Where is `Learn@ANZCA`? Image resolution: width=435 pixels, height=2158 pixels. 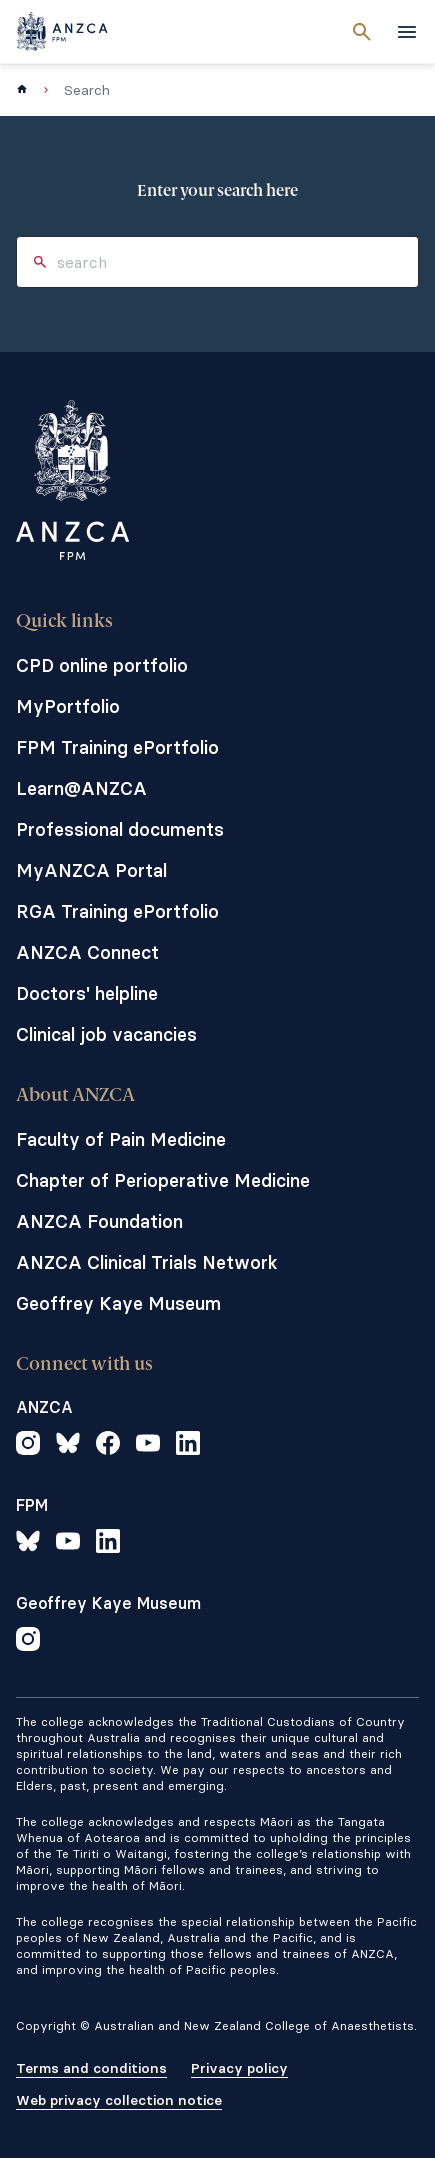
Learn@ANZCA is located at coordinates (81, 788).